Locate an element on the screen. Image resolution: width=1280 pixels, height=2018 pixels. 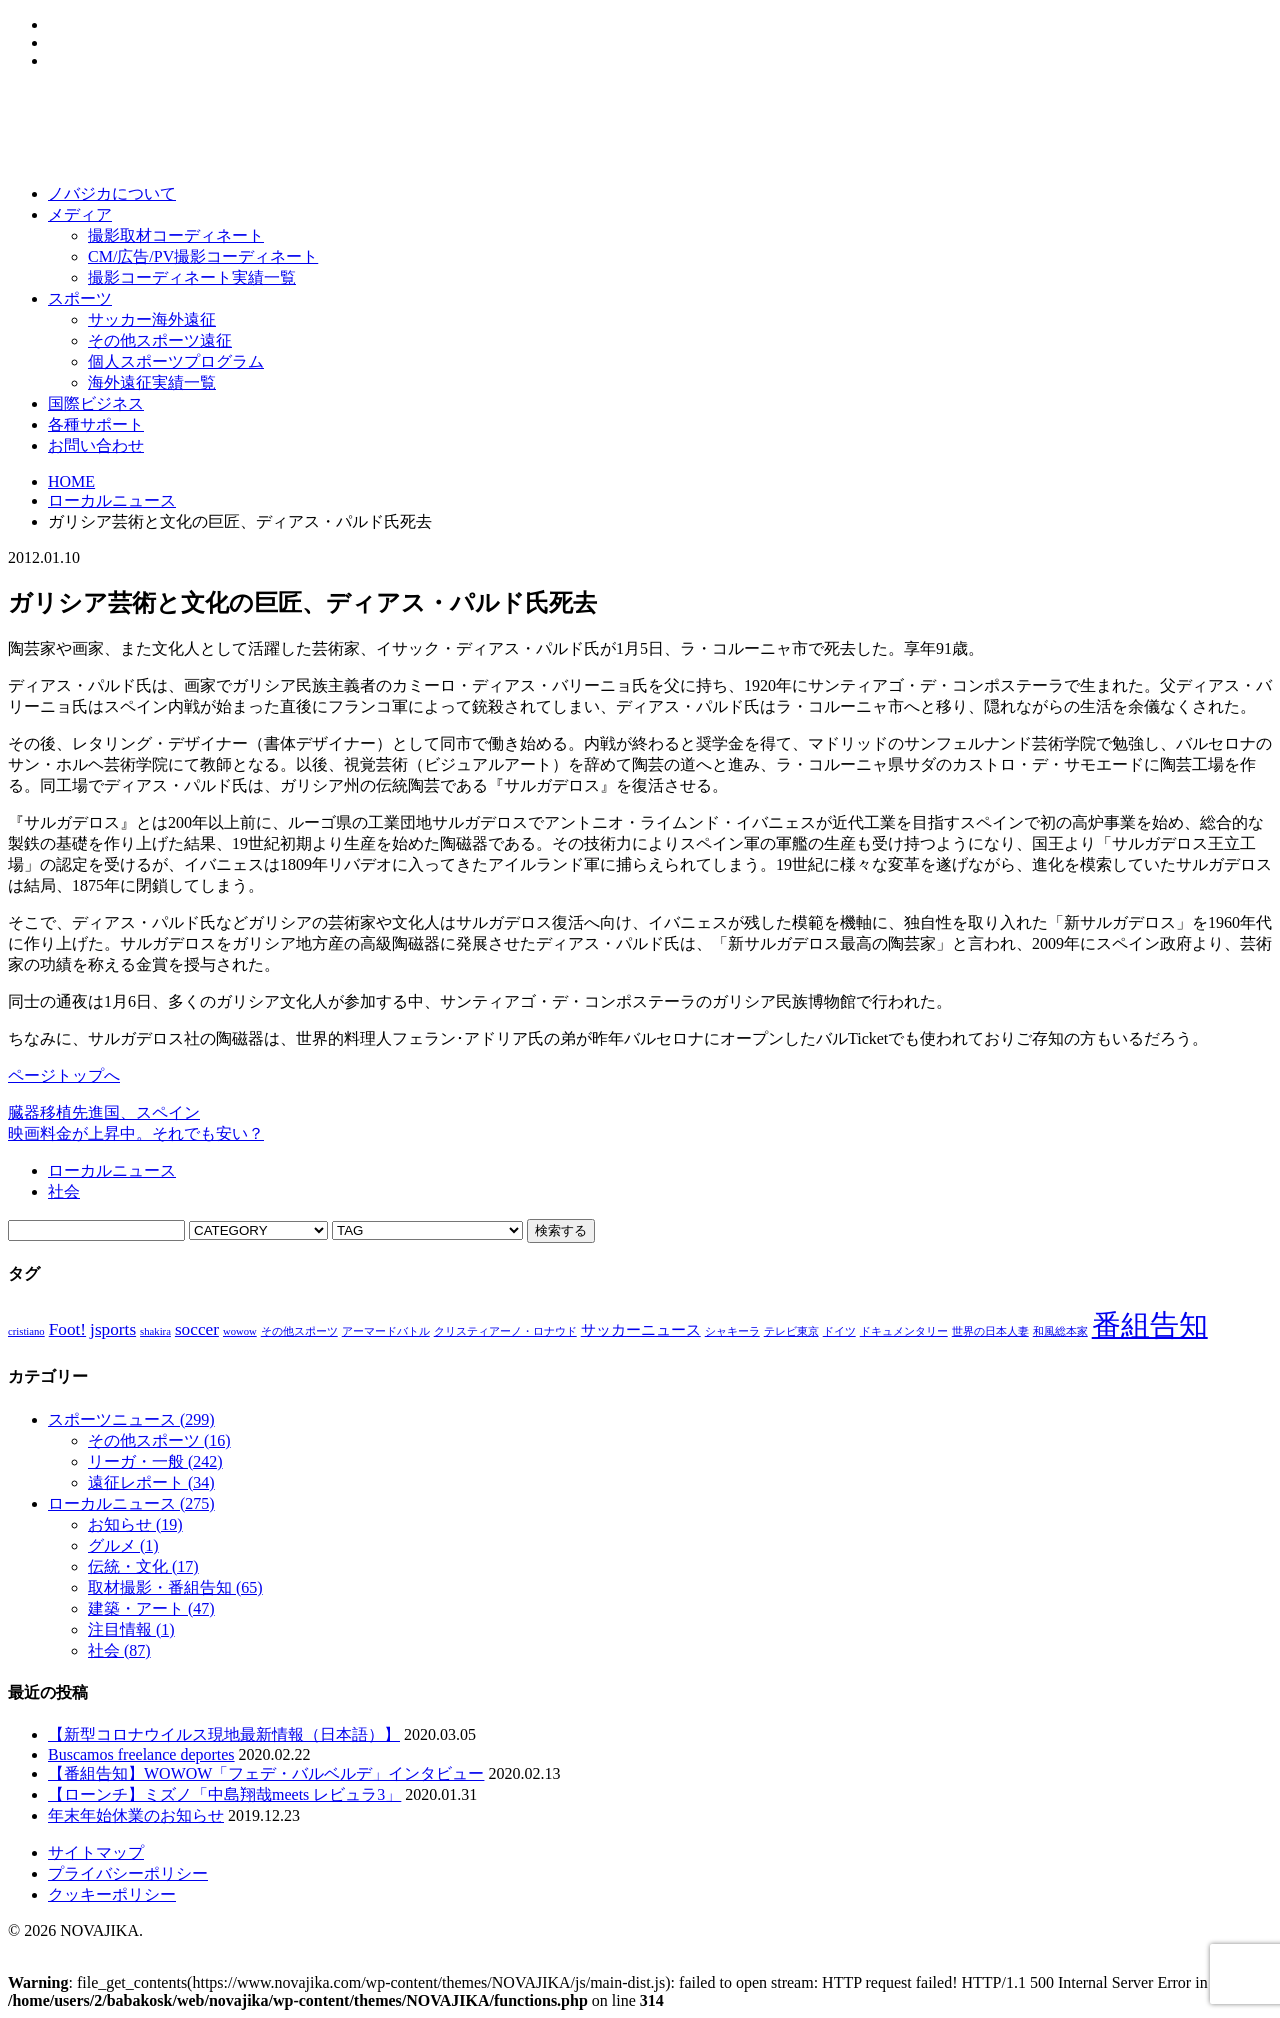
お知らせ is located at coordinates (135, 1524).